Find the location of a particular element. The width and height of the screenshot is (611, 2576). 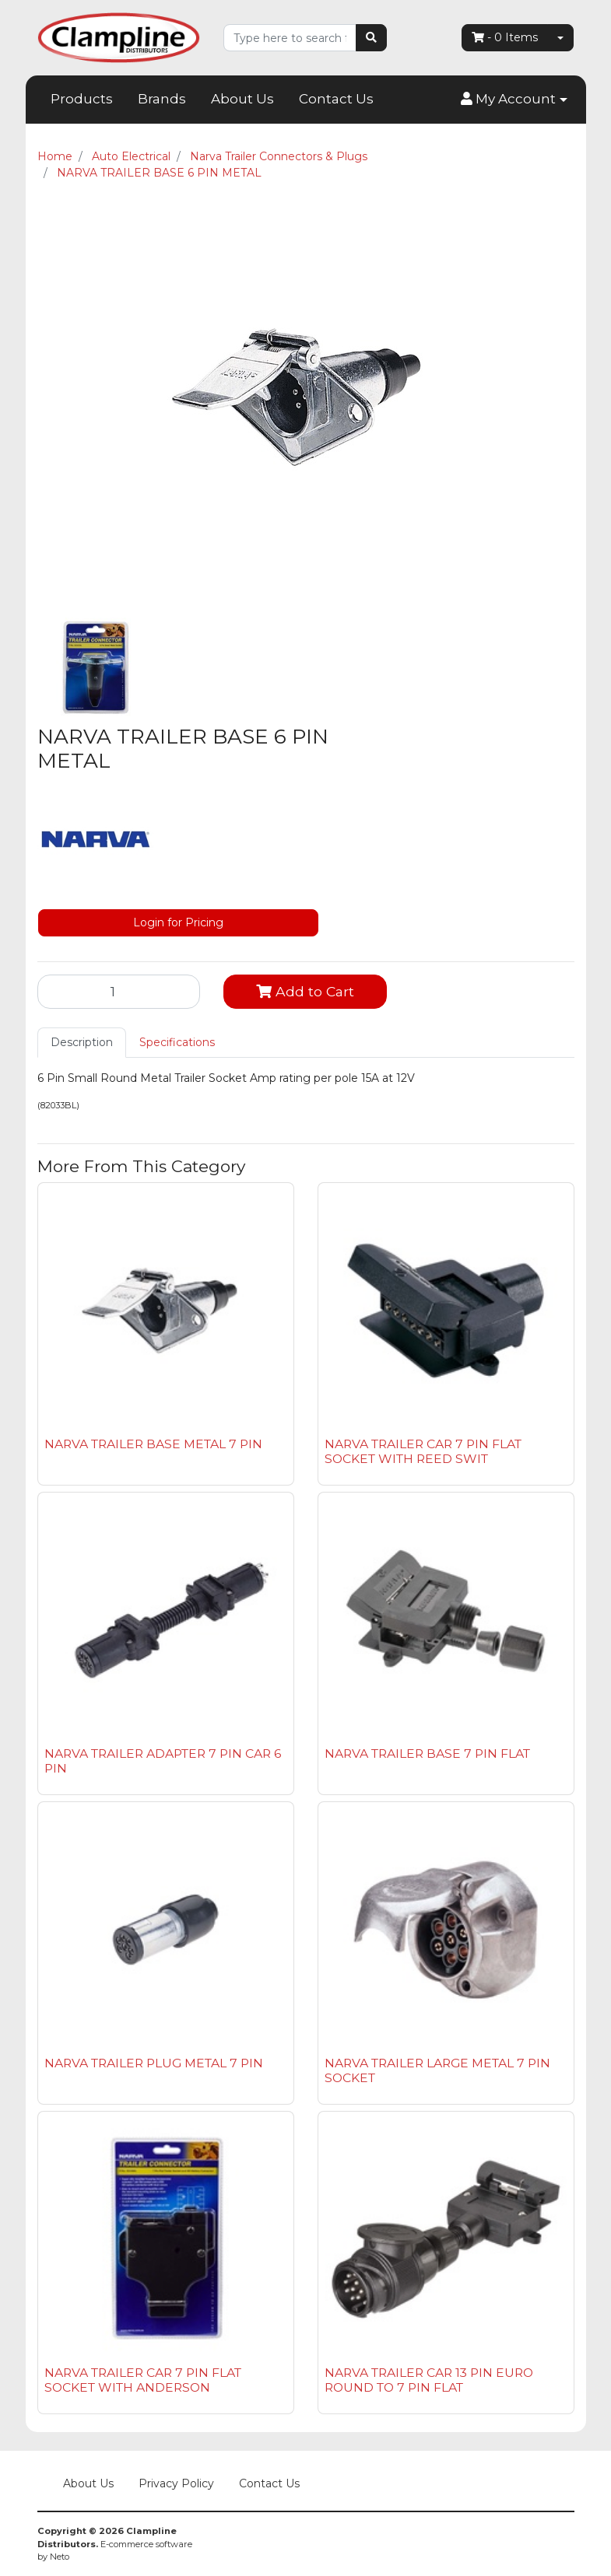

Brands is located at coordinates (162, 99).